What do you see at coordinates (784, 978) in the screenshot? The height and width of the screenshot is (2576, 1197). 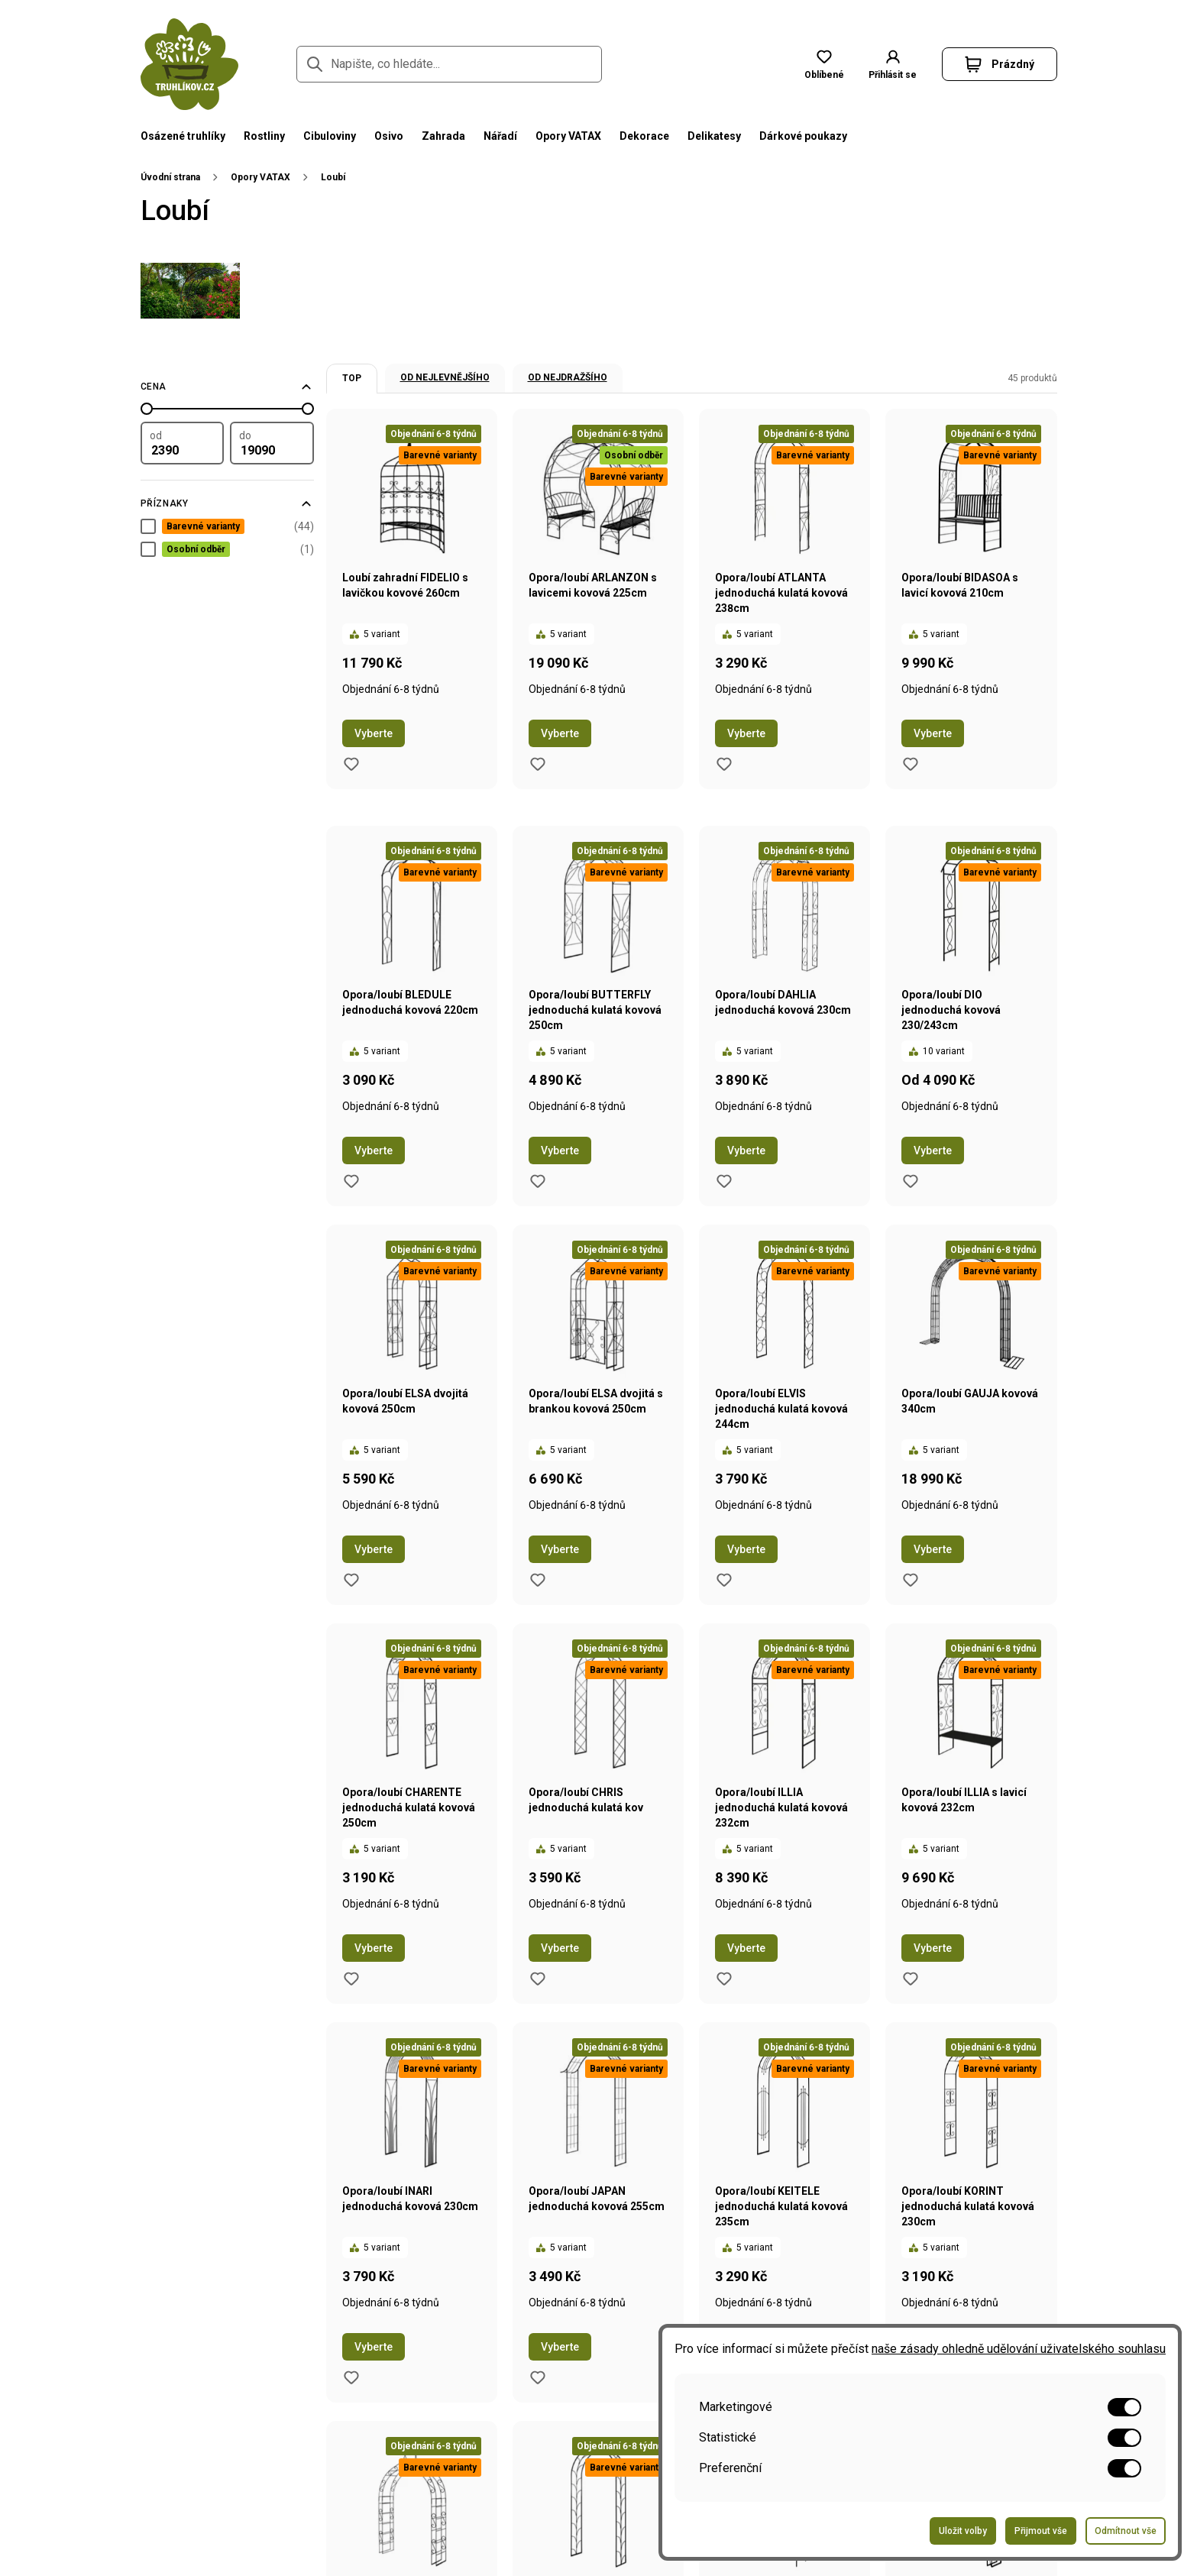 I see `[Přejít na stránku produktu Opora/loubí DAHLIA jednoduchá kovová 230cm]` at bounding box center [784, 978].